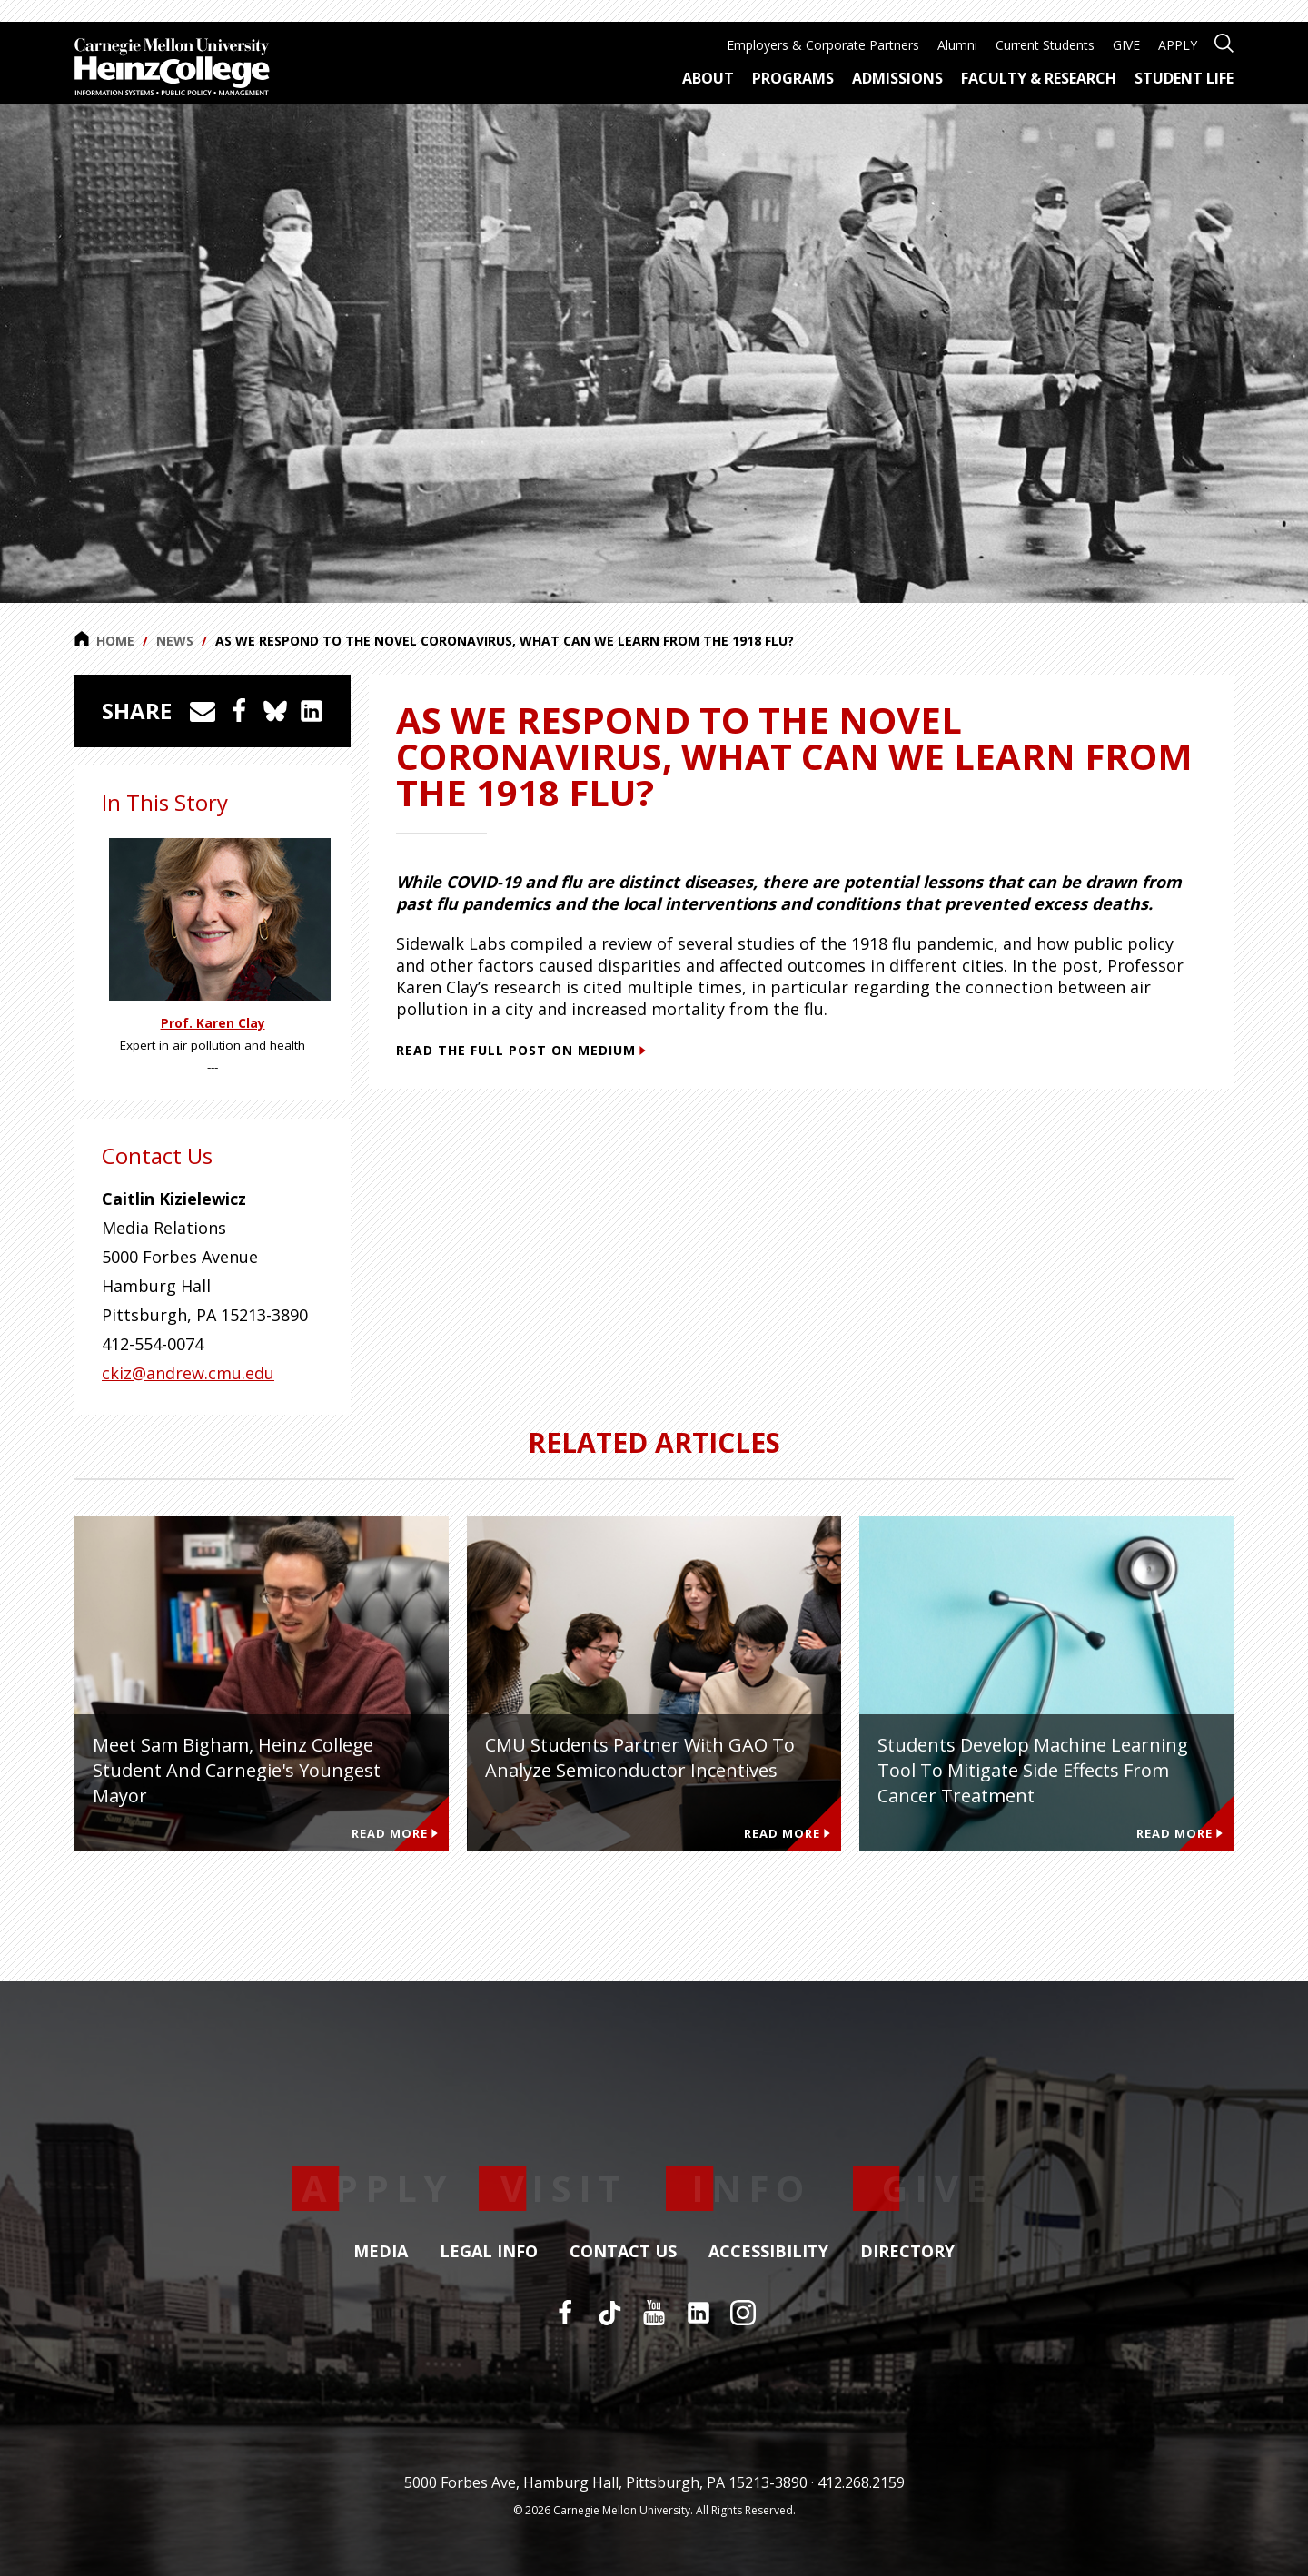 This screenshot has height=2576, width=1308. Describe the element at coordinates (861, 2482) in the screenshot. I see `412.268.2159` at that location.